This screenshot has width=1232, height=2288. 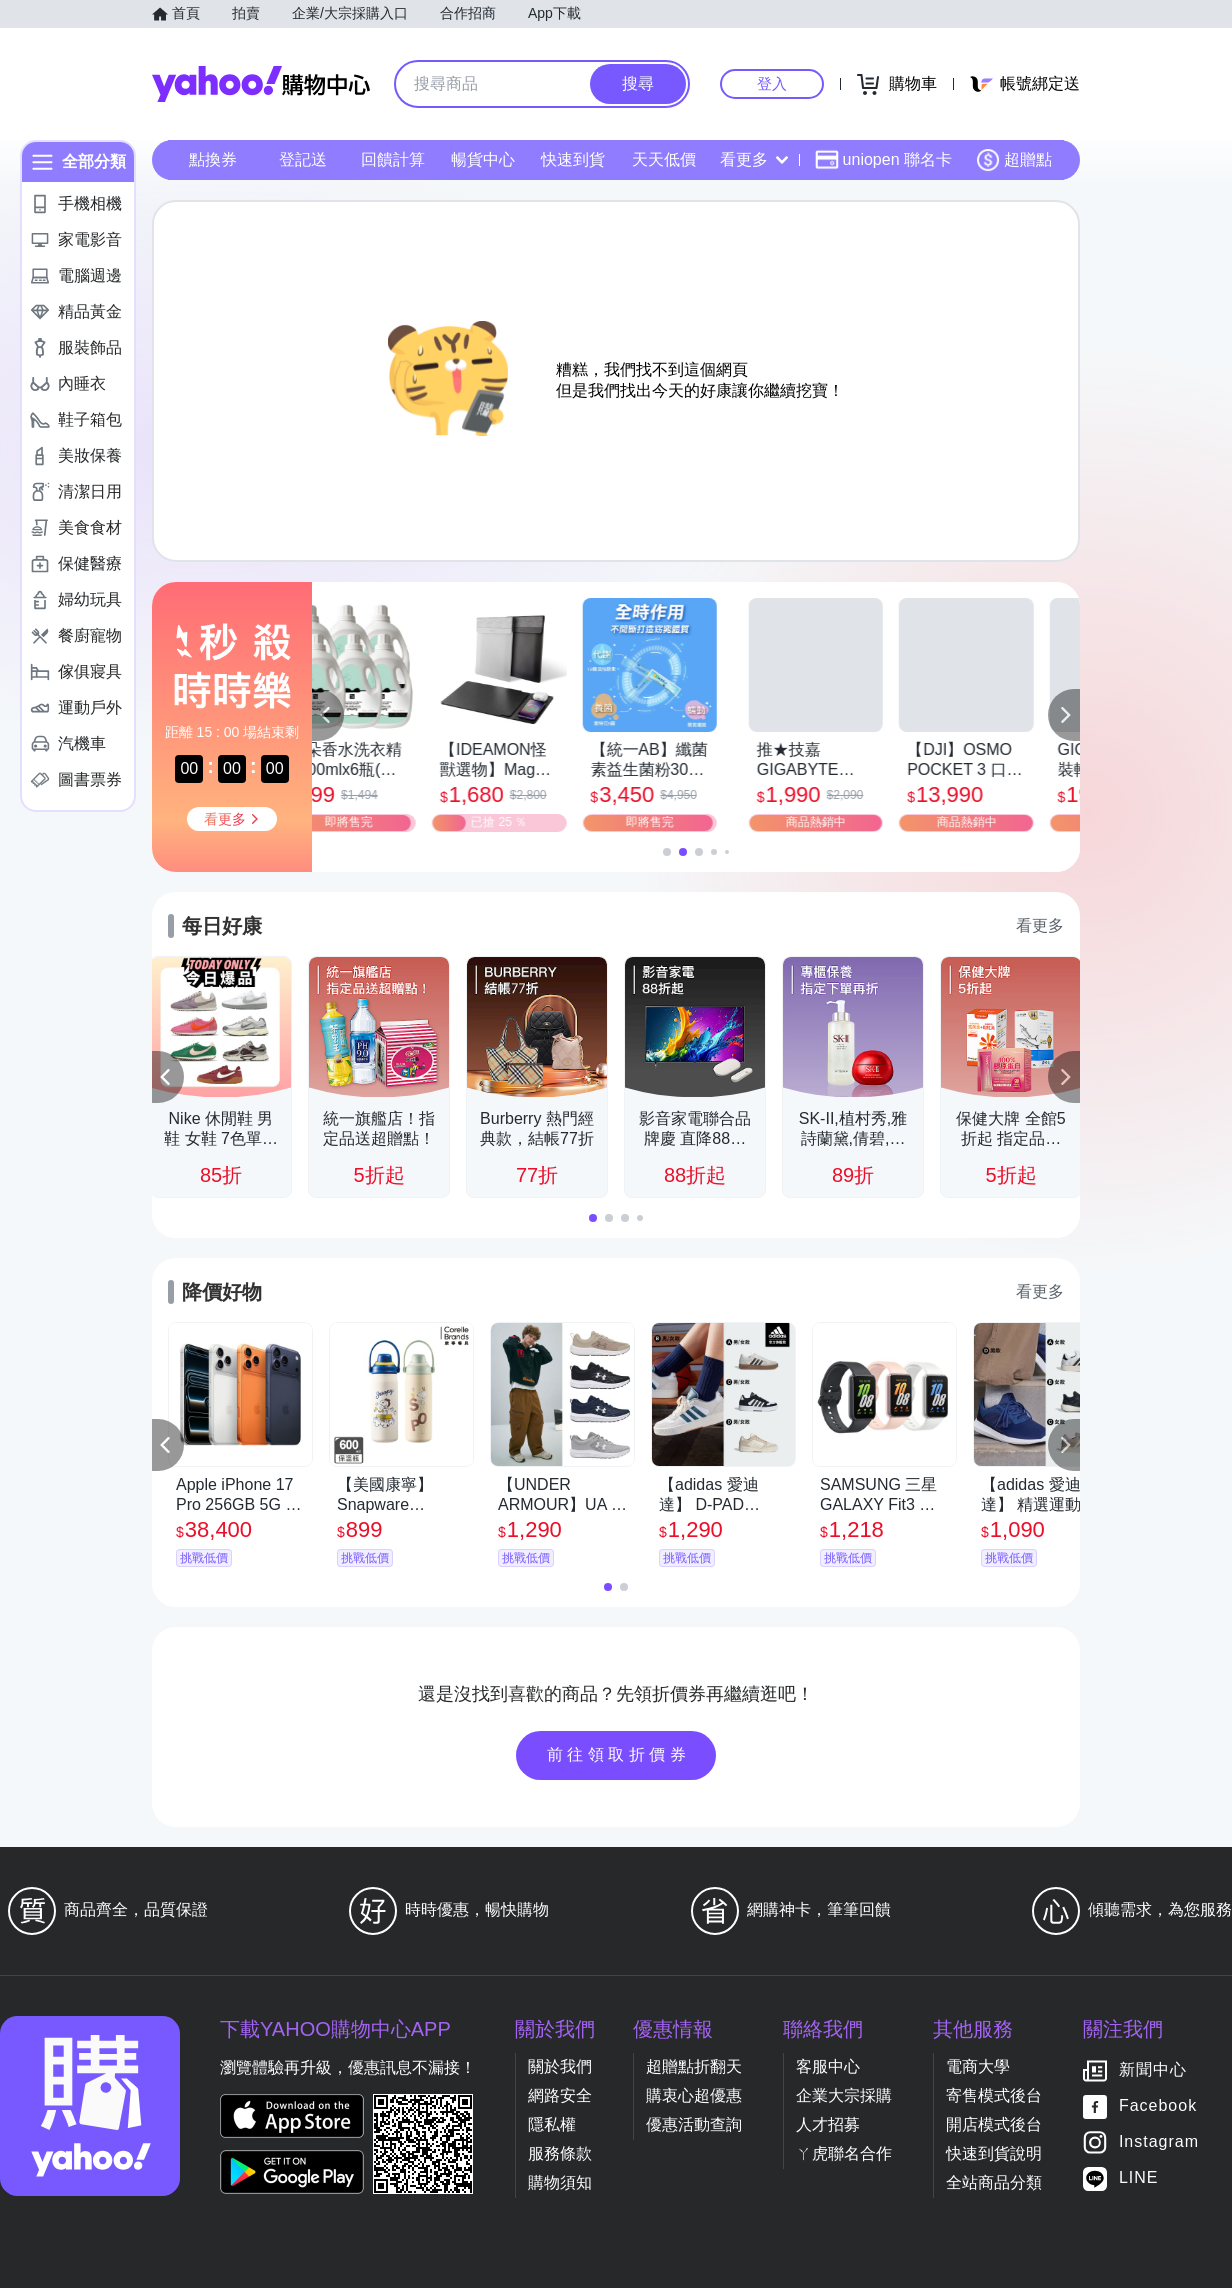 I want to click on 人才招募, so click(x=828, y=2124).